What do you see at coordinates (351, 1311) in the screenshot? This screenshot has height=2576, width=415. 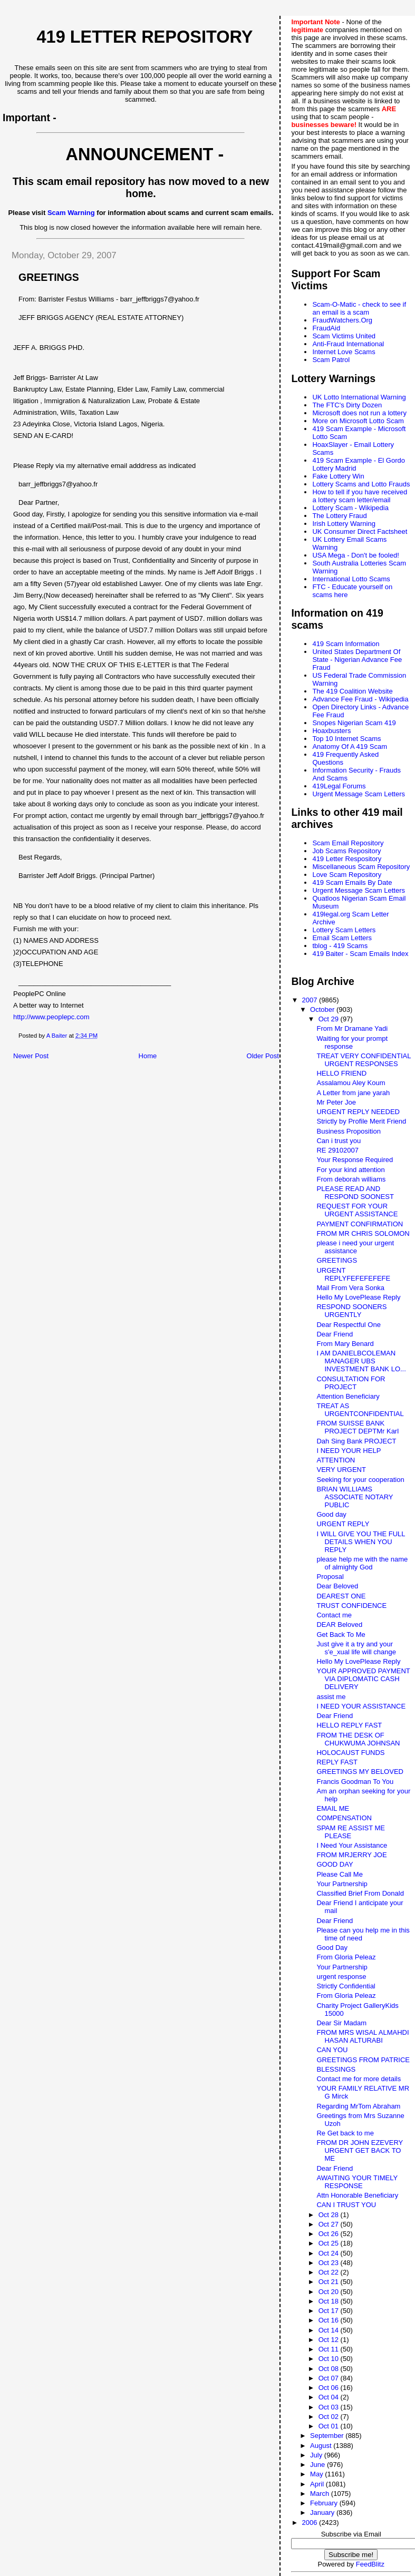 I see `RESPOND SOONERS URGENTLY` at bounding box center [351, 1311].